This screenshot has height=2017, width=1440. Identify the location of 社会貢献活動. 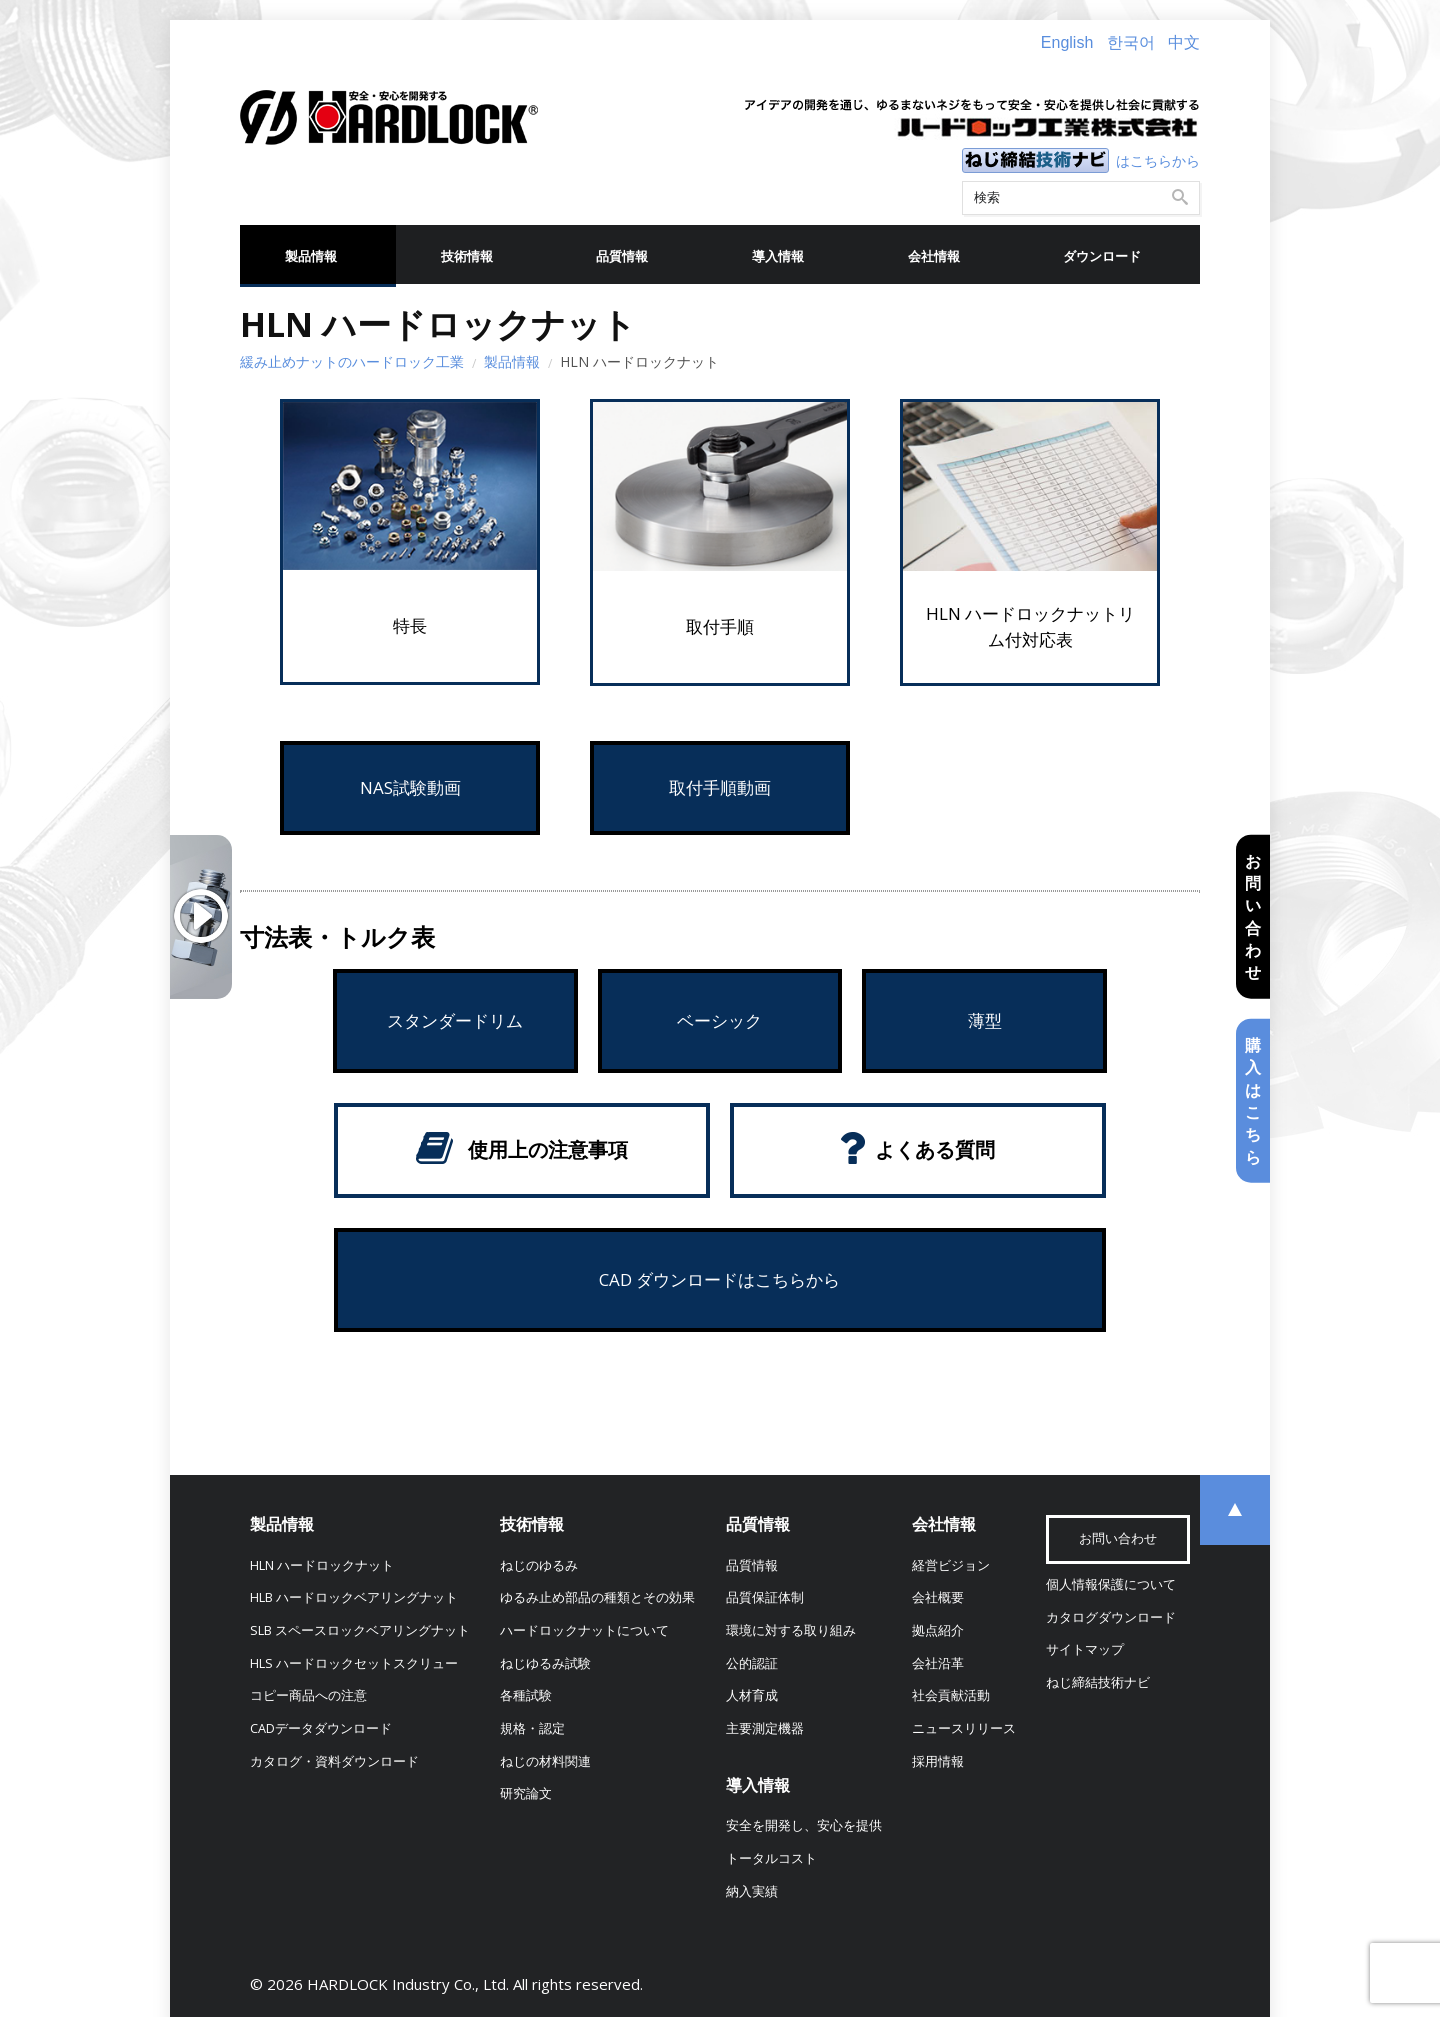
(951, 1695).